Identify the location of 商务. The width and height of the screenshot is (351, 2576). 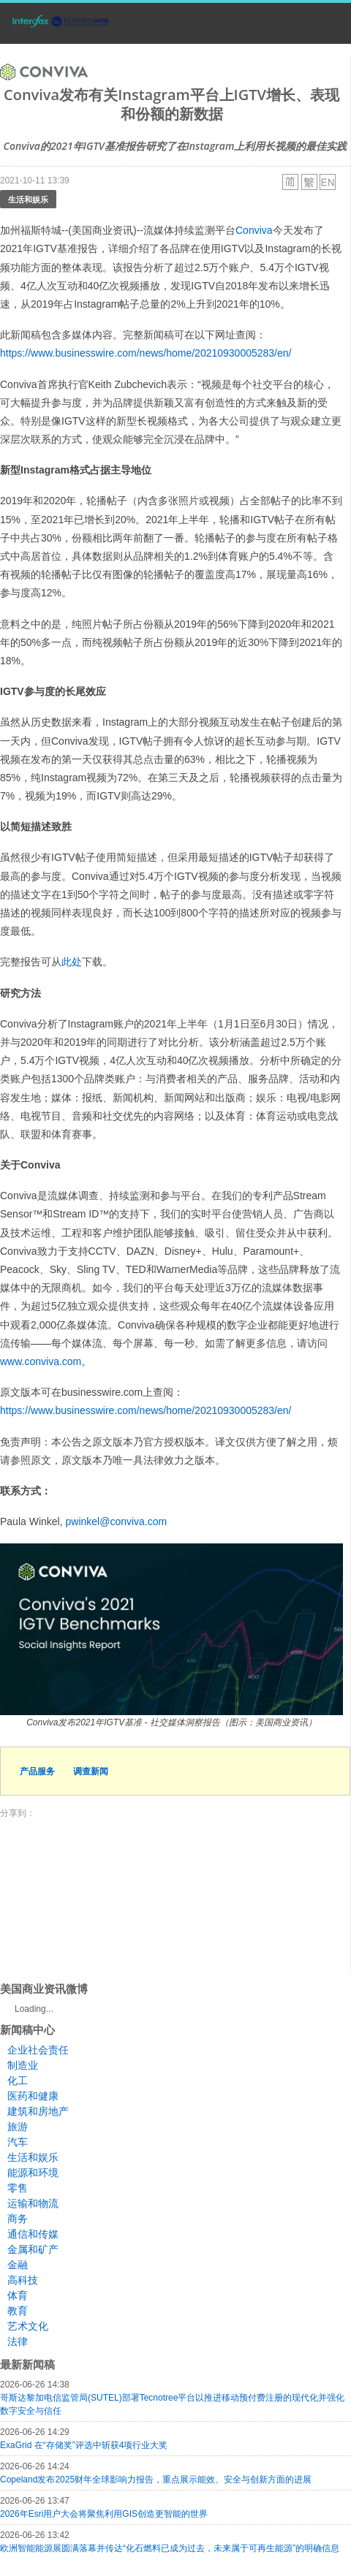
(17, 2218).